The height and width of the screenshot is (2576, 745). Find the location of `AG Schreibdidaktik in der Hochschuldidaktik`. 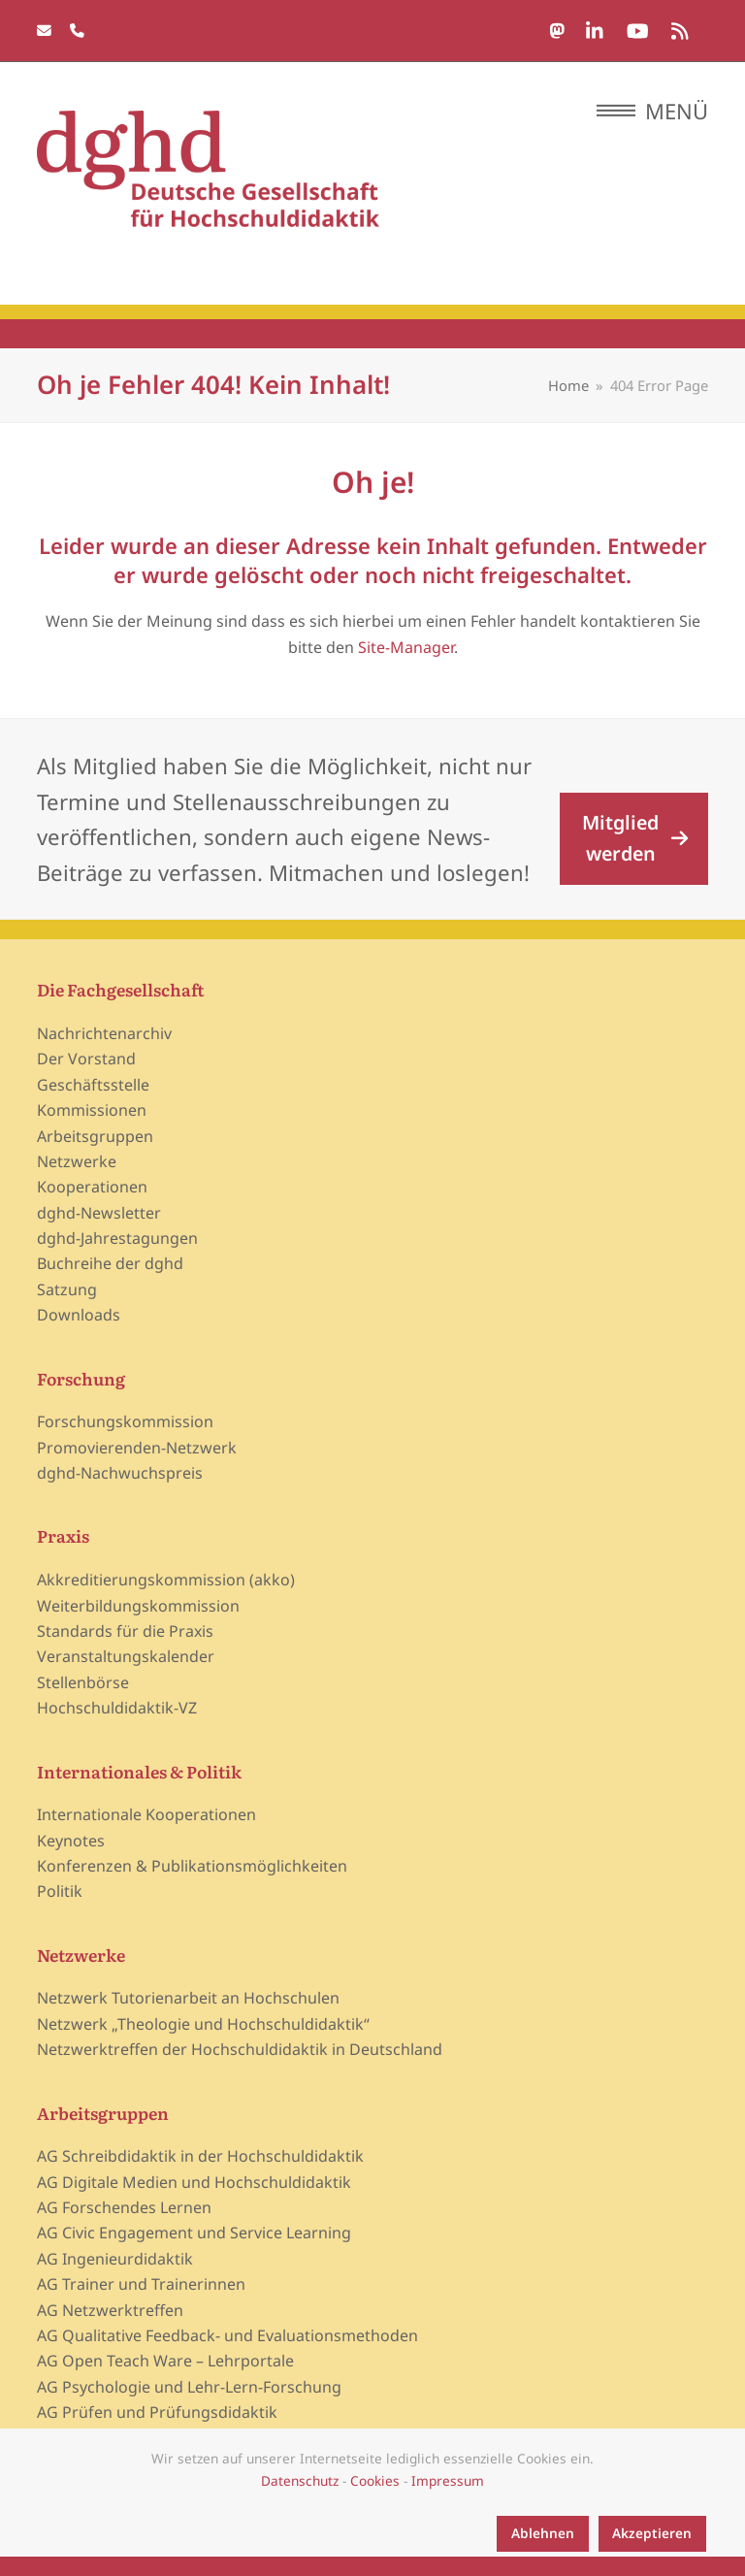

AG Schreibdidaktik in der Hochschuldidaktik is located at coordinates (200, 2156).